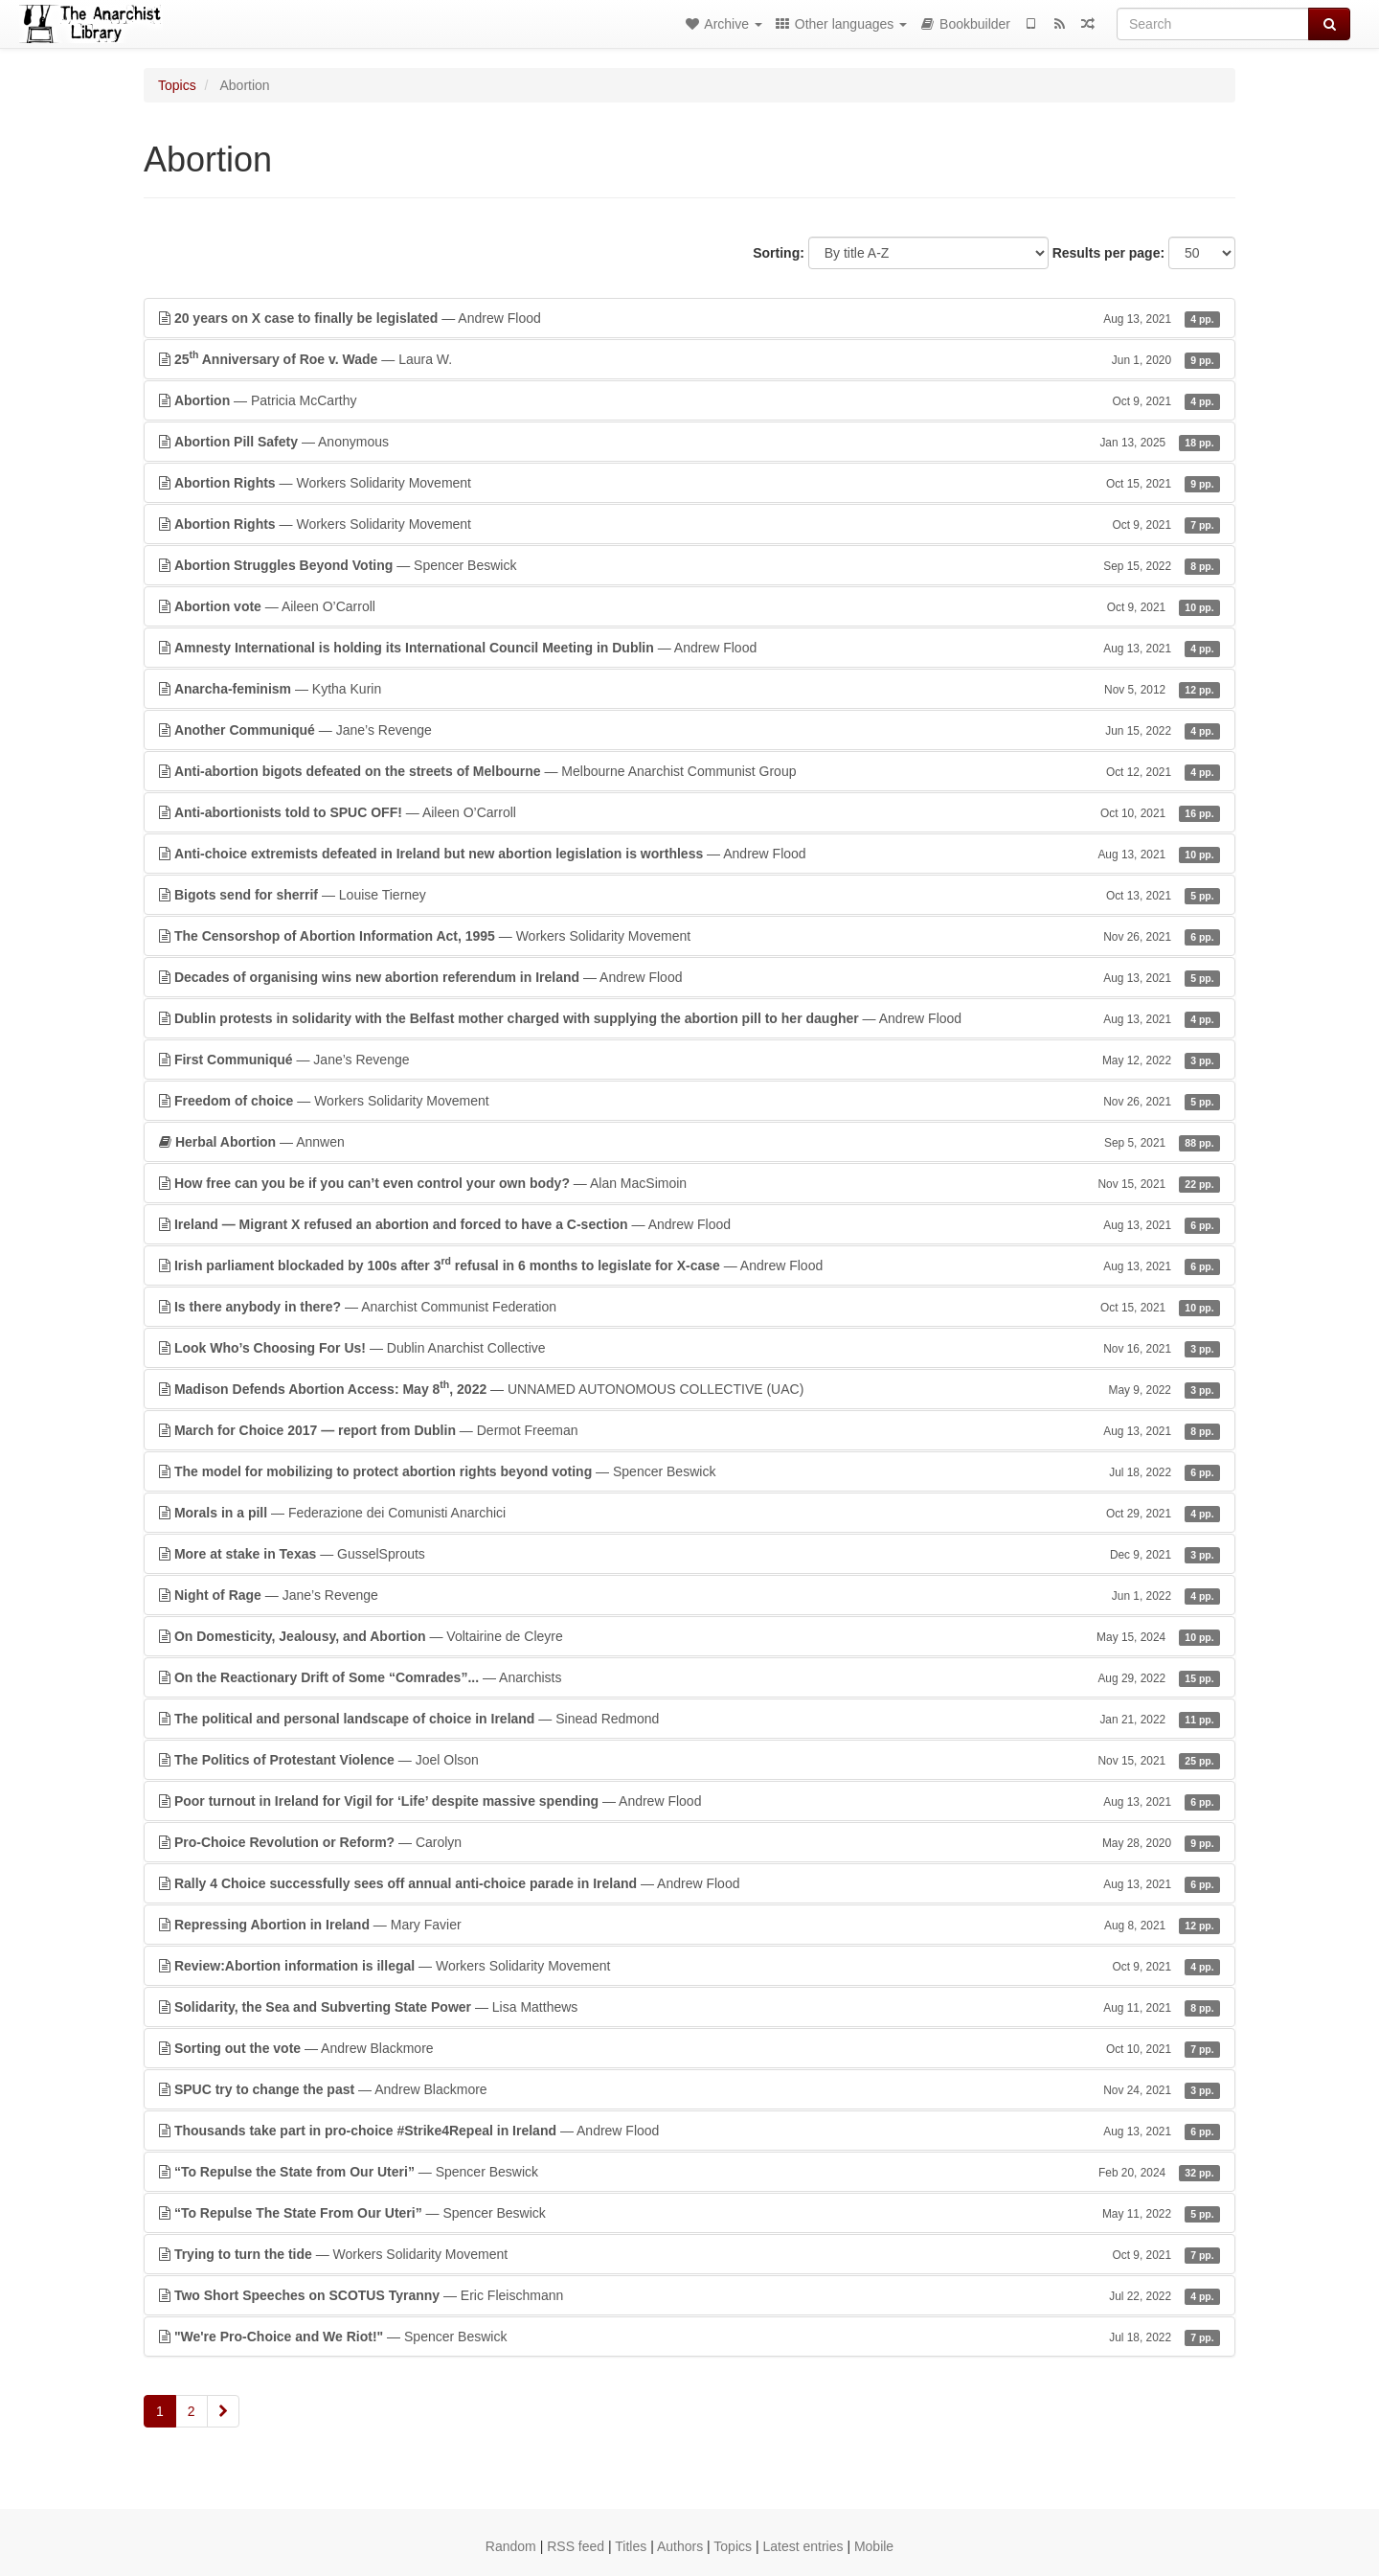  Describe the element at coordinates (802, 2546) in the screenshot. I see `Latest entries` at that location.